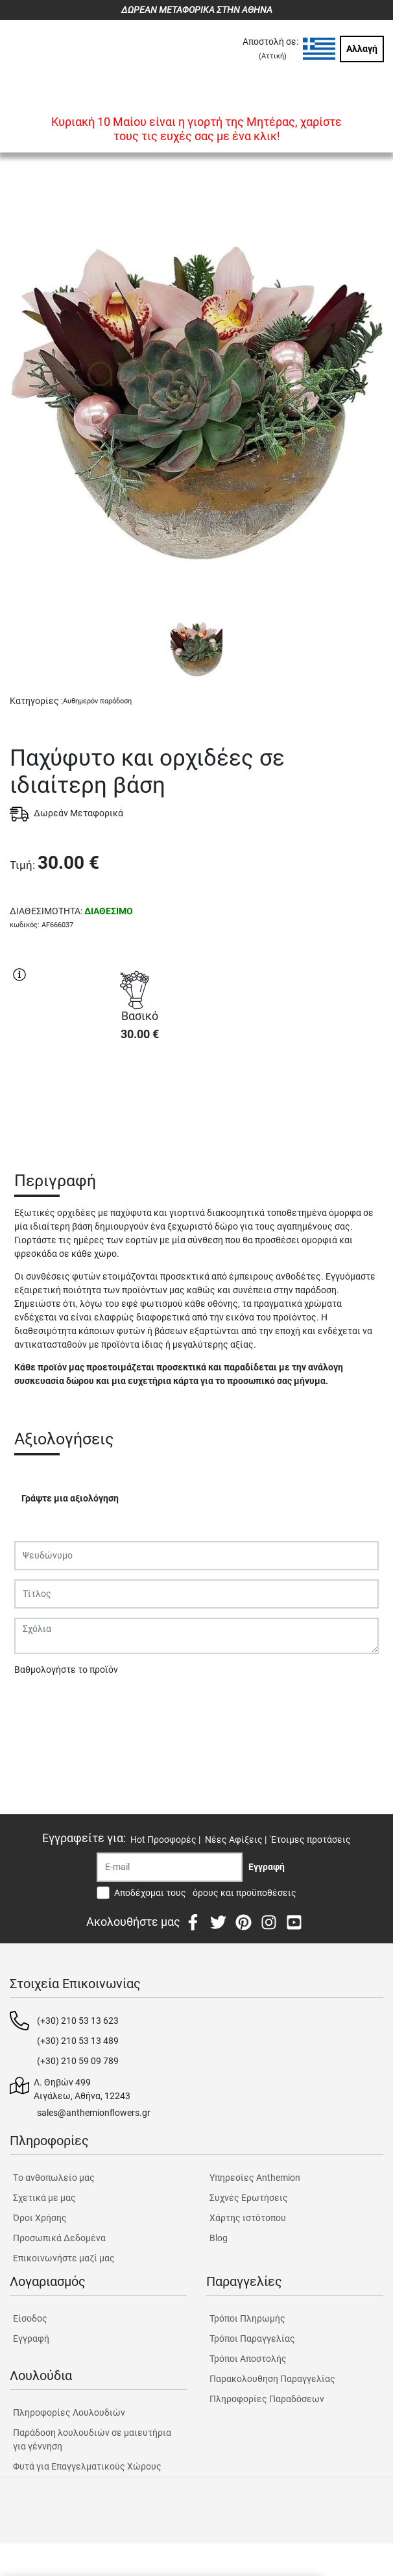  What do you see at coordinates (70, 1498) in the screenshot?
I see `Γράψτε μια αξιολόγηση` at bounding box center [70, 1498].